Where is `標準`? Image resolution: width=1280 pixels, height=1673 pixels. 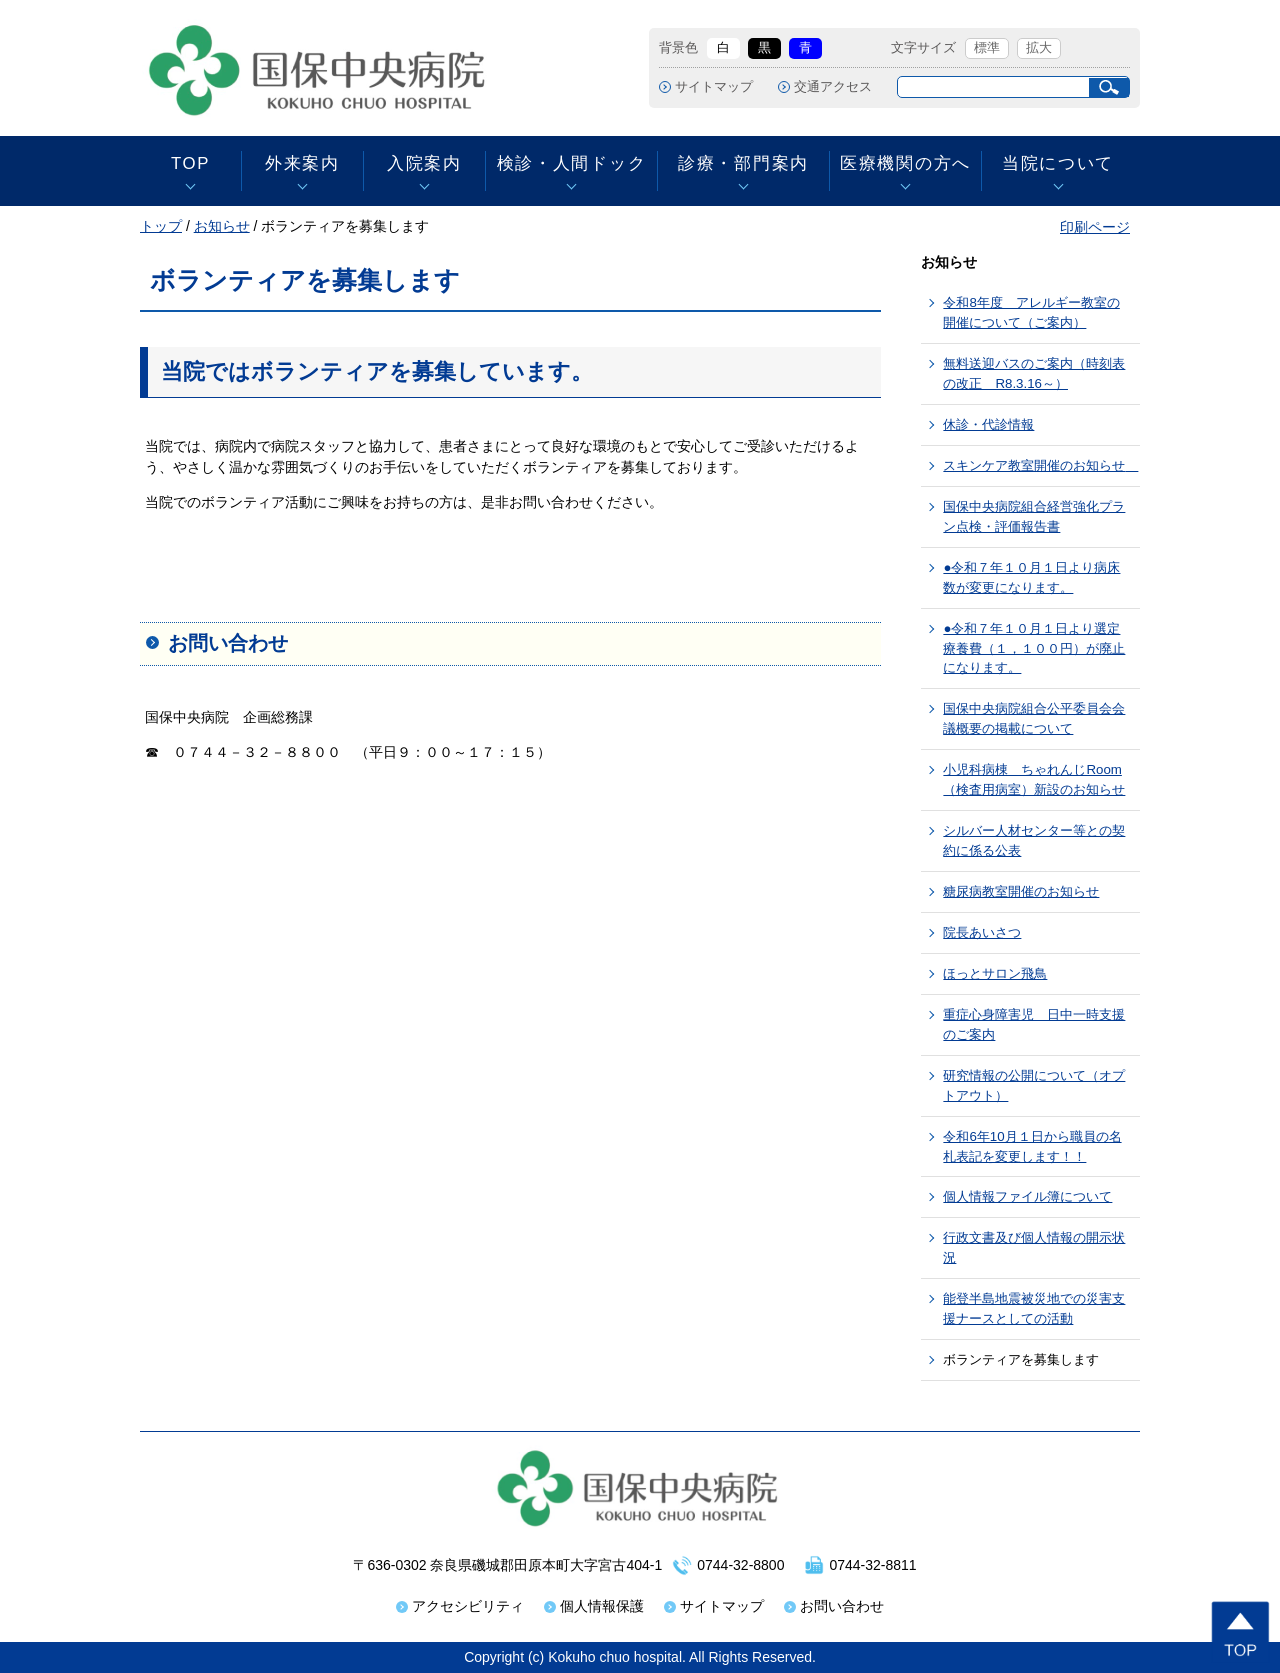 標準 is located at coordinates (987, 48).